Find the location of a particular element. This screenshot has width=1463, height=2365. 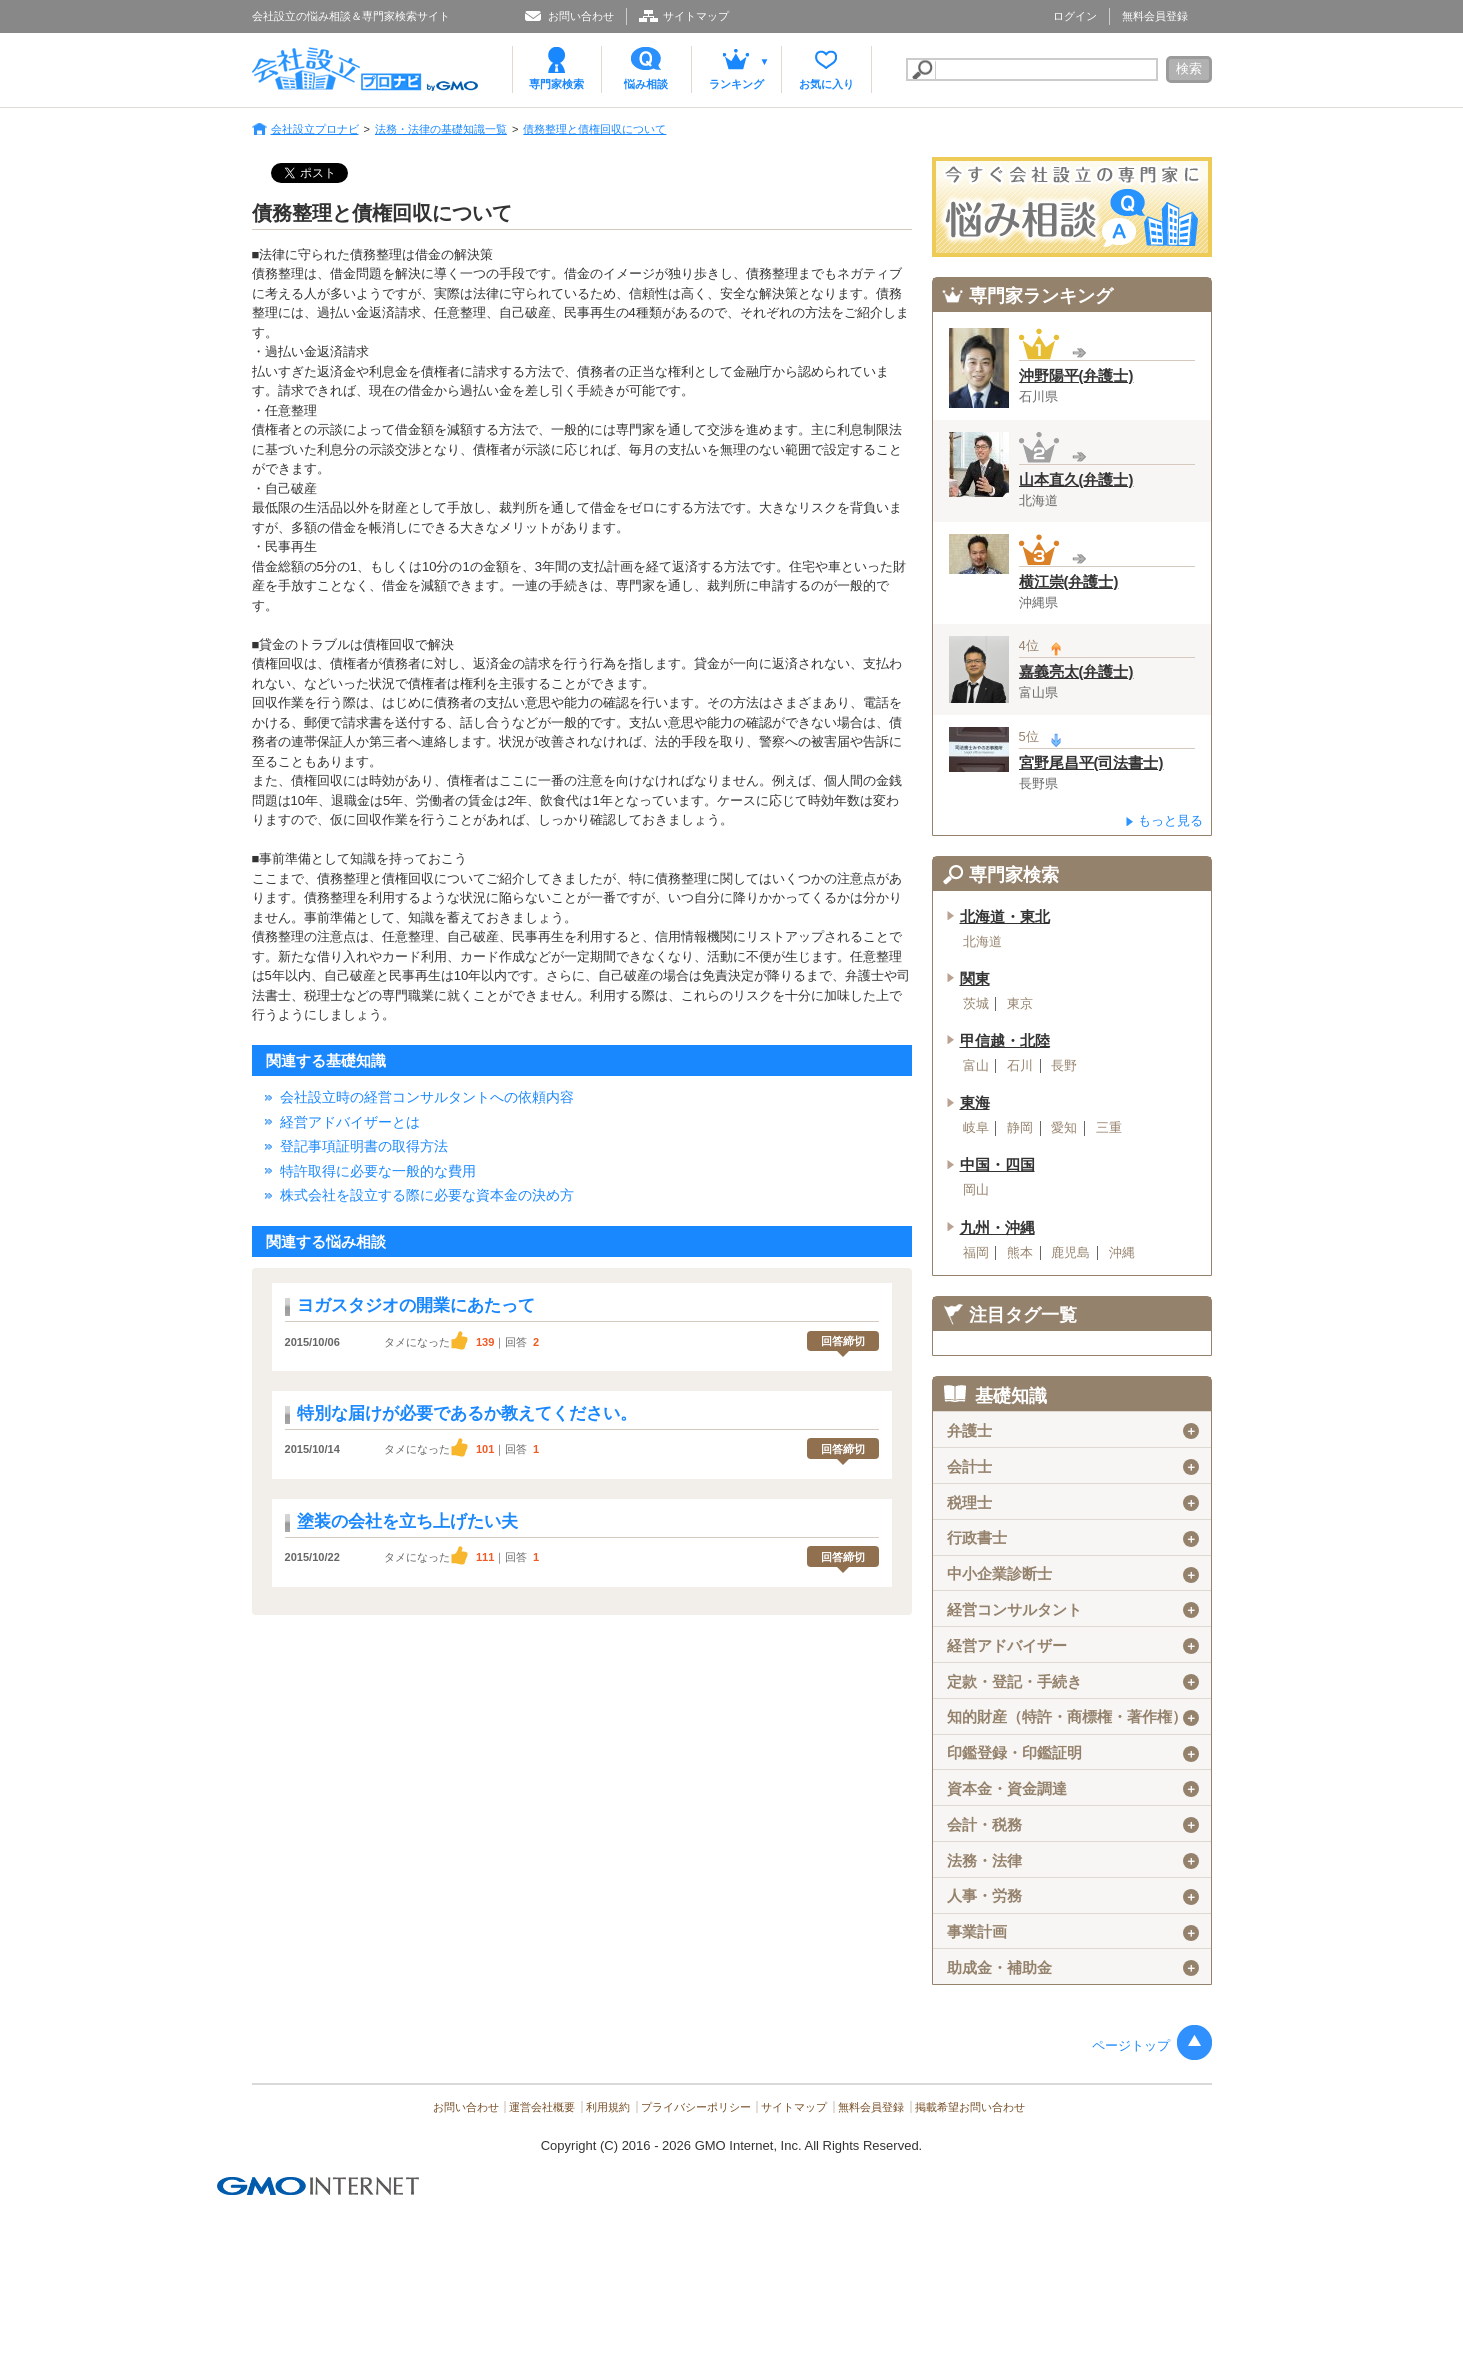

東京 is located at coordinates (1020, 1004).